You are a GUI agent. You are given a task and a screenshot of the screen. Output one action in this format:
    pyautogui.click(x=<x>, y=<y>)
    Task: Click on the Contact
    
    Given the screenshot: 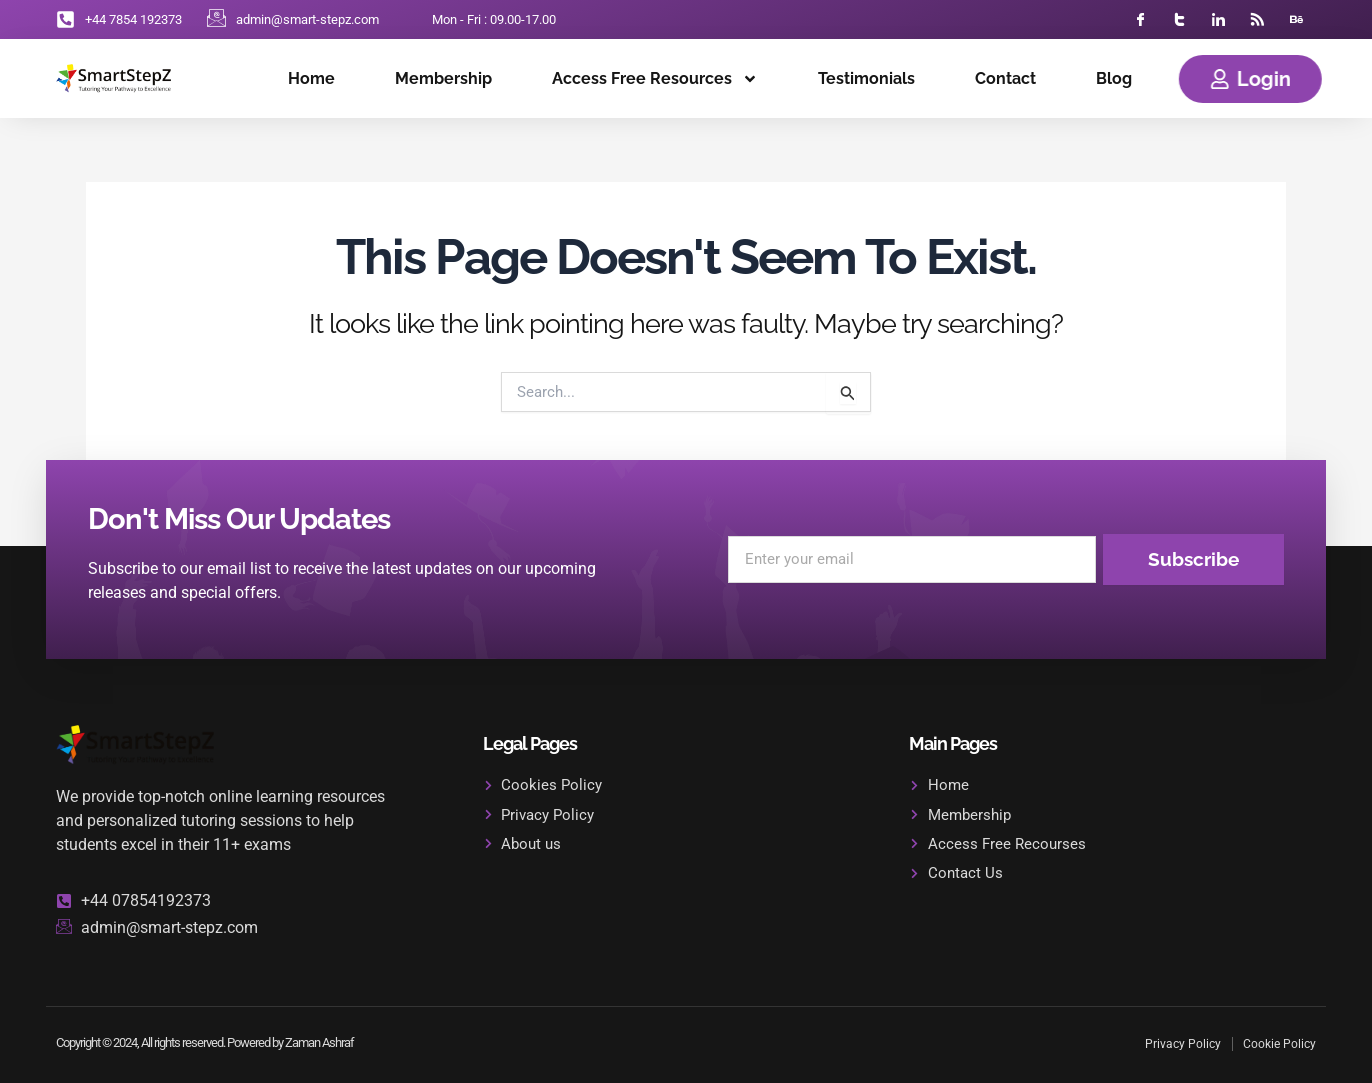 What is the action you would take?
    pyautogui.click(x=1005, y=78)
    